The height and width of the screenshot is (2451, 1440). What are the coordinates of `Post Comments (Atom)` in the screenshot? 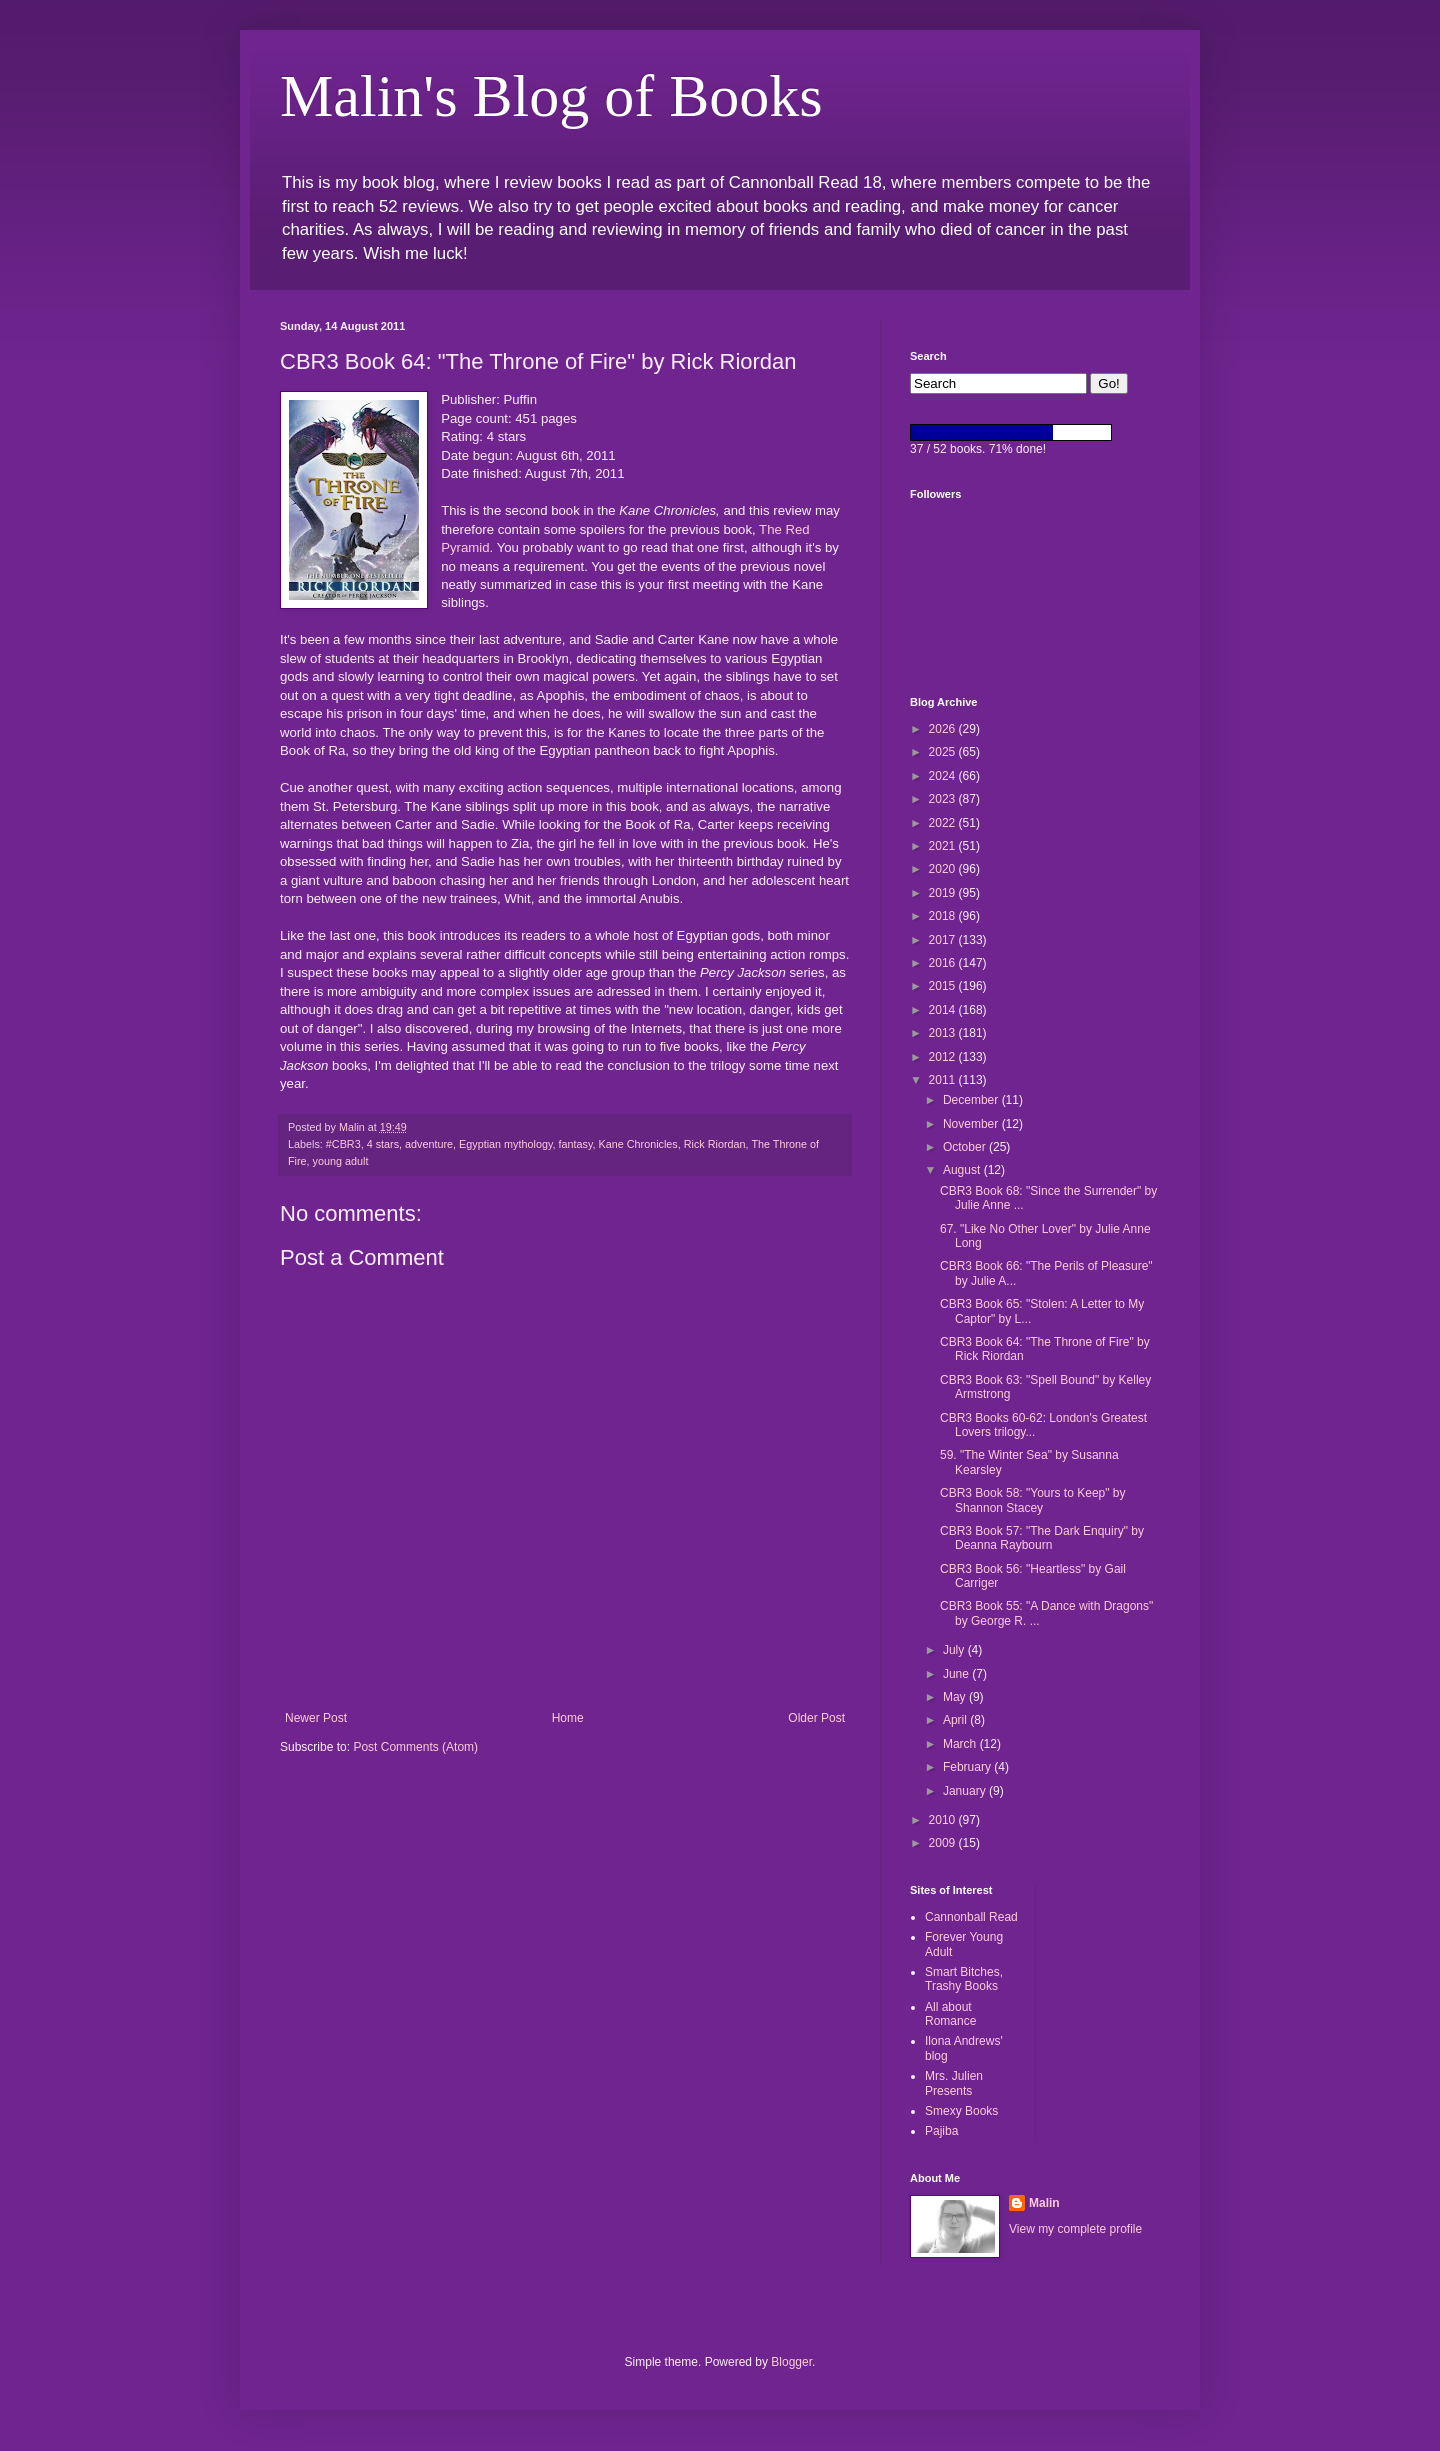 It's located at (415, 1747).